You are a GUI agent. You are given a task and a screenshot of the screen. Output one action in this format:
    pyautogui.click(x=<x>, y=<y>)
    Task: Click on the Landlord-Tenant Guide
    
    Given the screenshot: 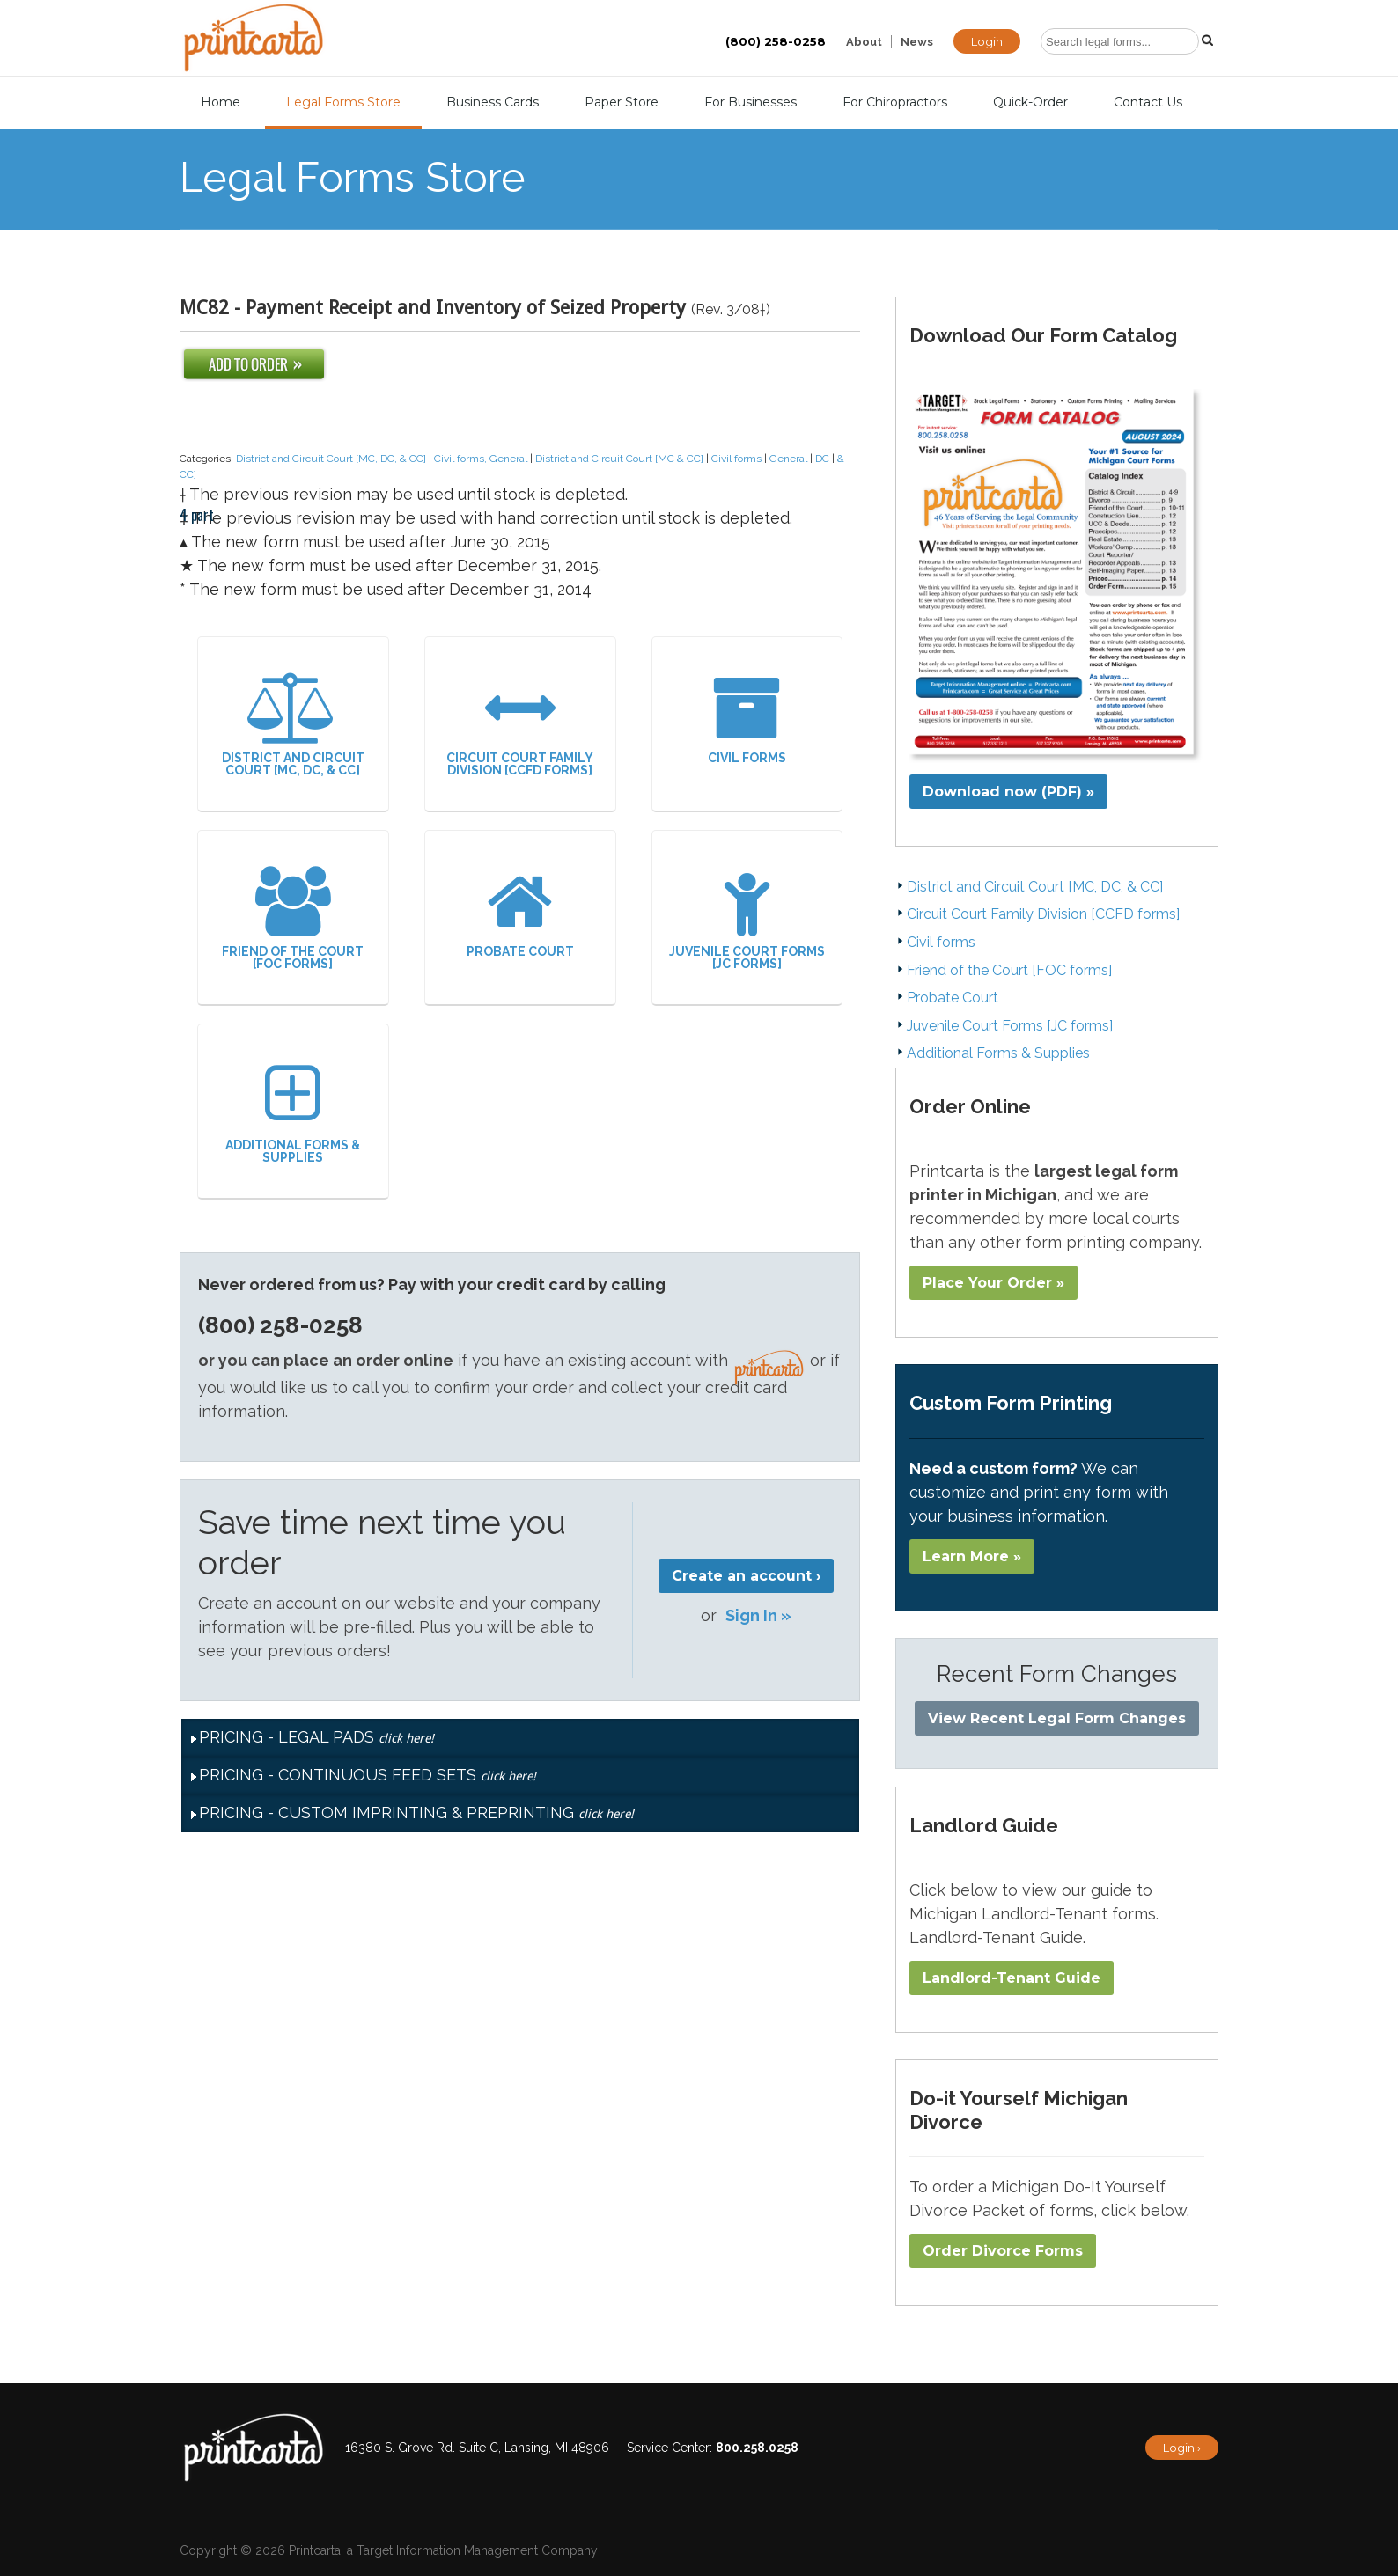 What is the action you would take?
    pyautogui.click(x=1011, y=1978)
    